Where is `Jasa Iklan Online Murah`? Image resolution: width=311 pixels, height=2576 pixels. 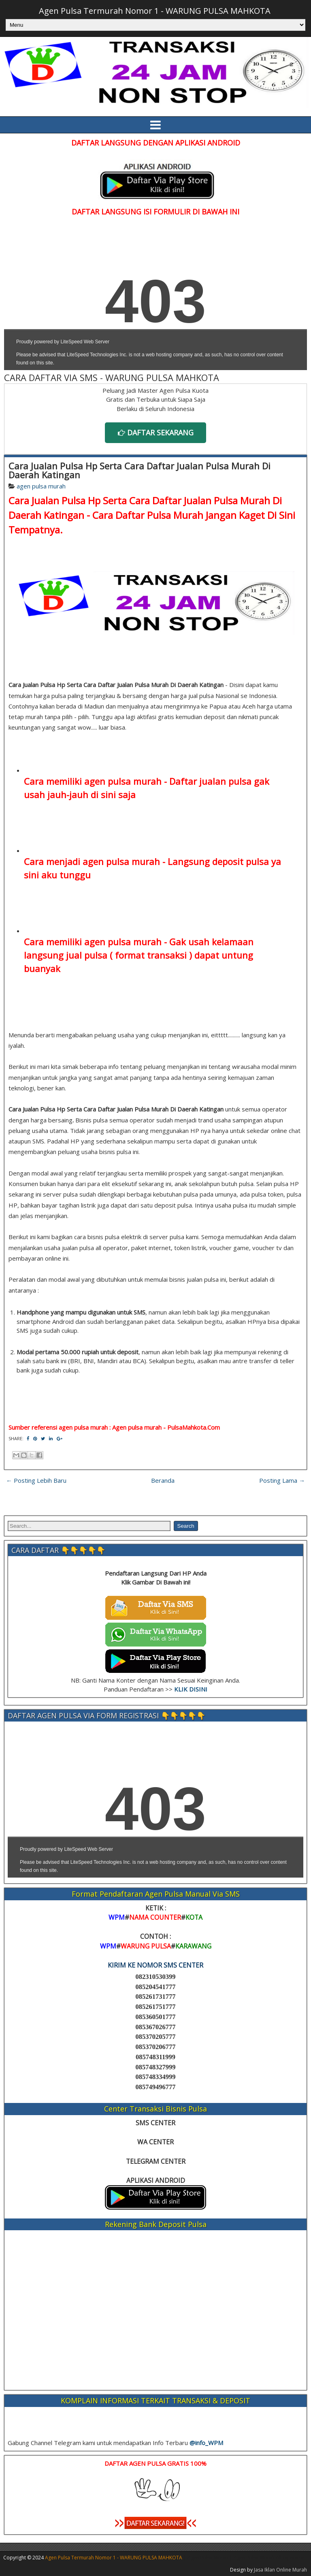
Jasa Iklan Online Murah is located at coordinates (280, 2569).